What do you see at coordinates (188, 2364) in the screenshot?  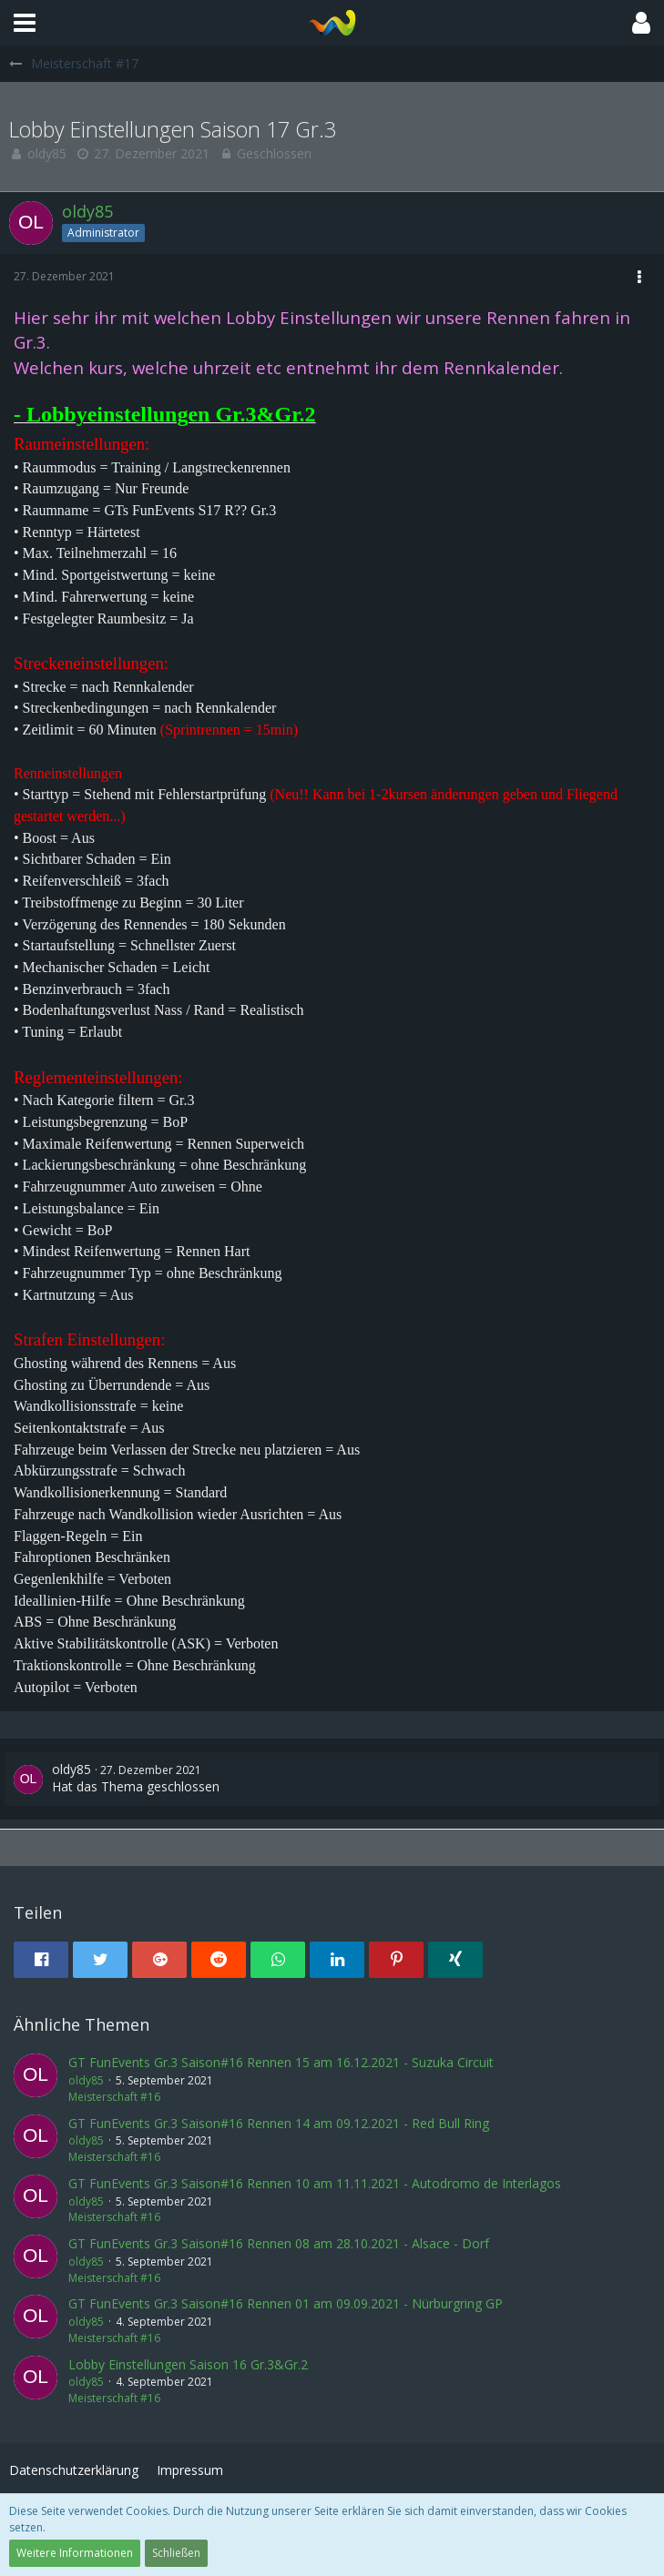 I see `Lobby Einstellungen Saison 16 Gr.3&Gr.2` at bounding box center [188, 2364].